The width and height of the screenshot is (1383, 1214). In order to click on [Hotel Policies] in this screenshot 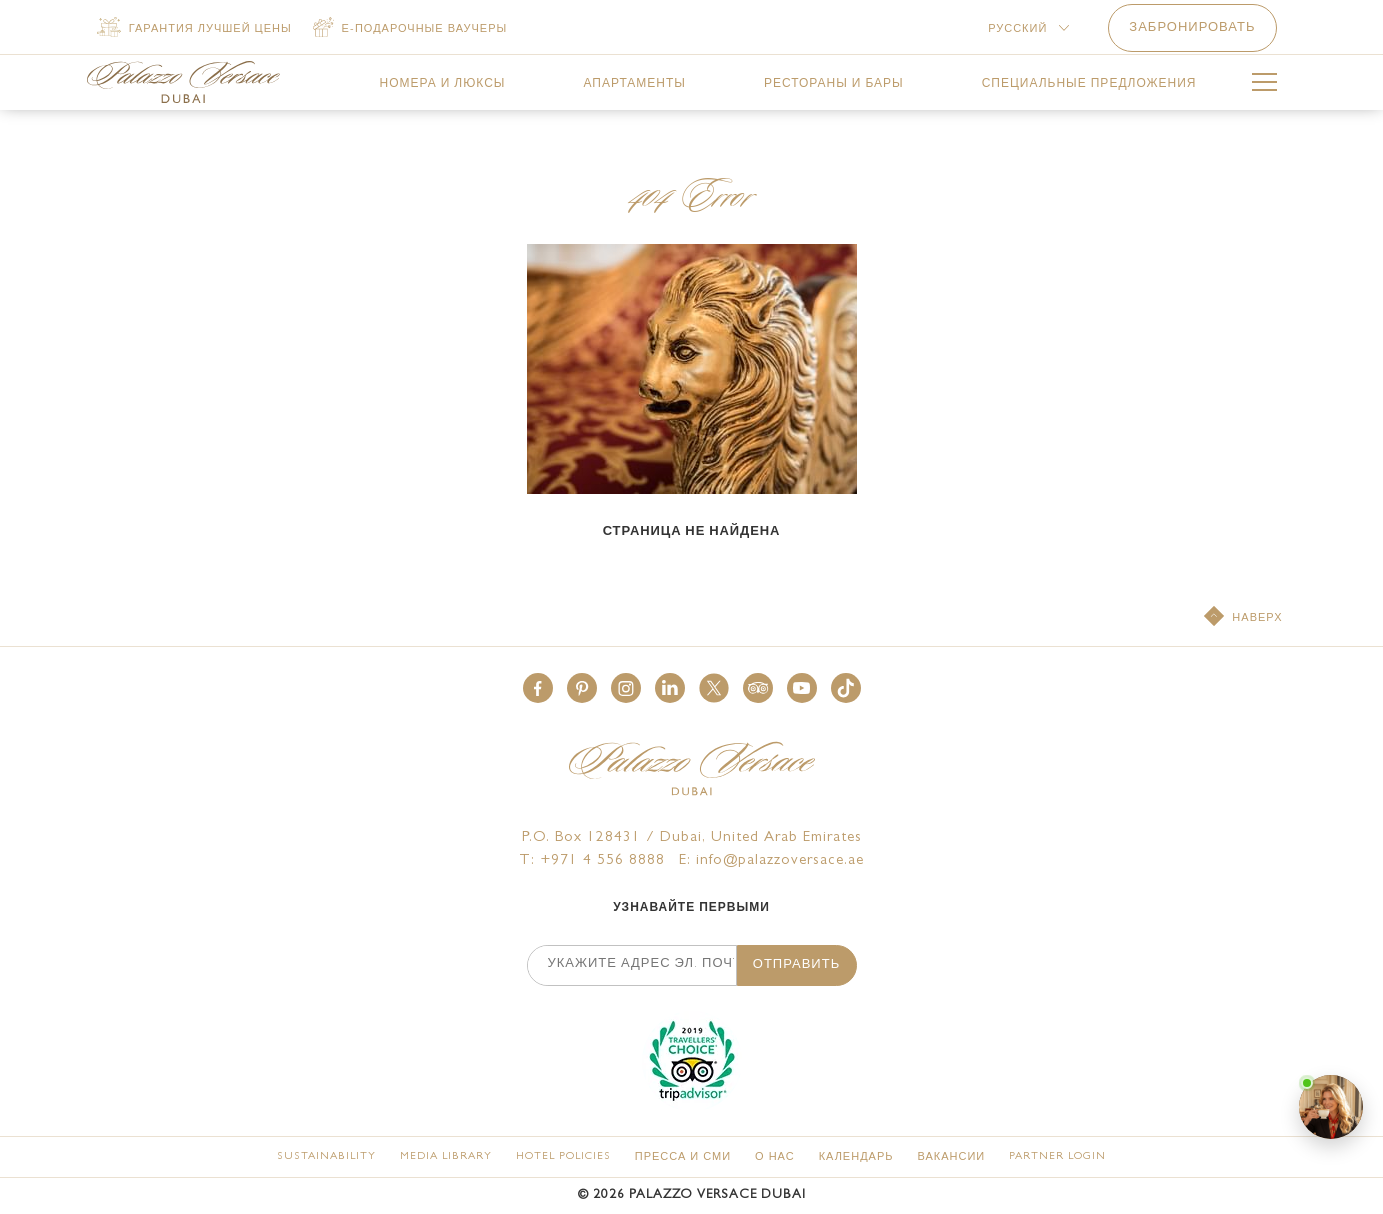, I will do `click(563, 1156)`.